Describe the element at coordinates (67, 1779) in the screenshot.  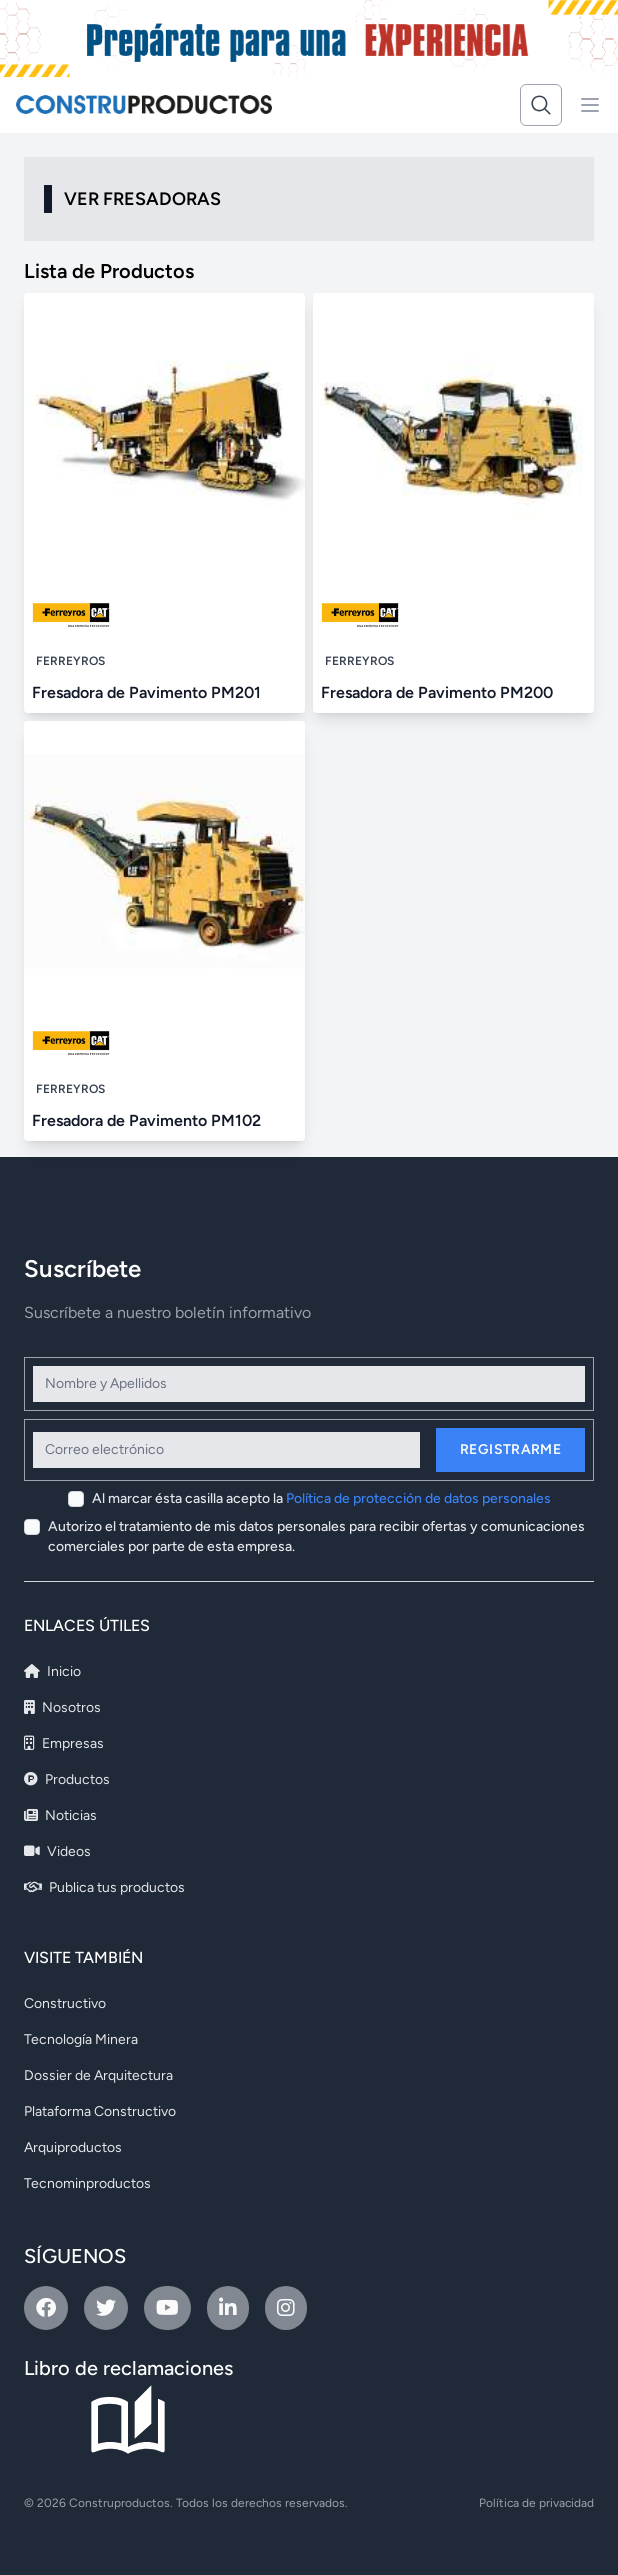
I see `Productos` at that location.